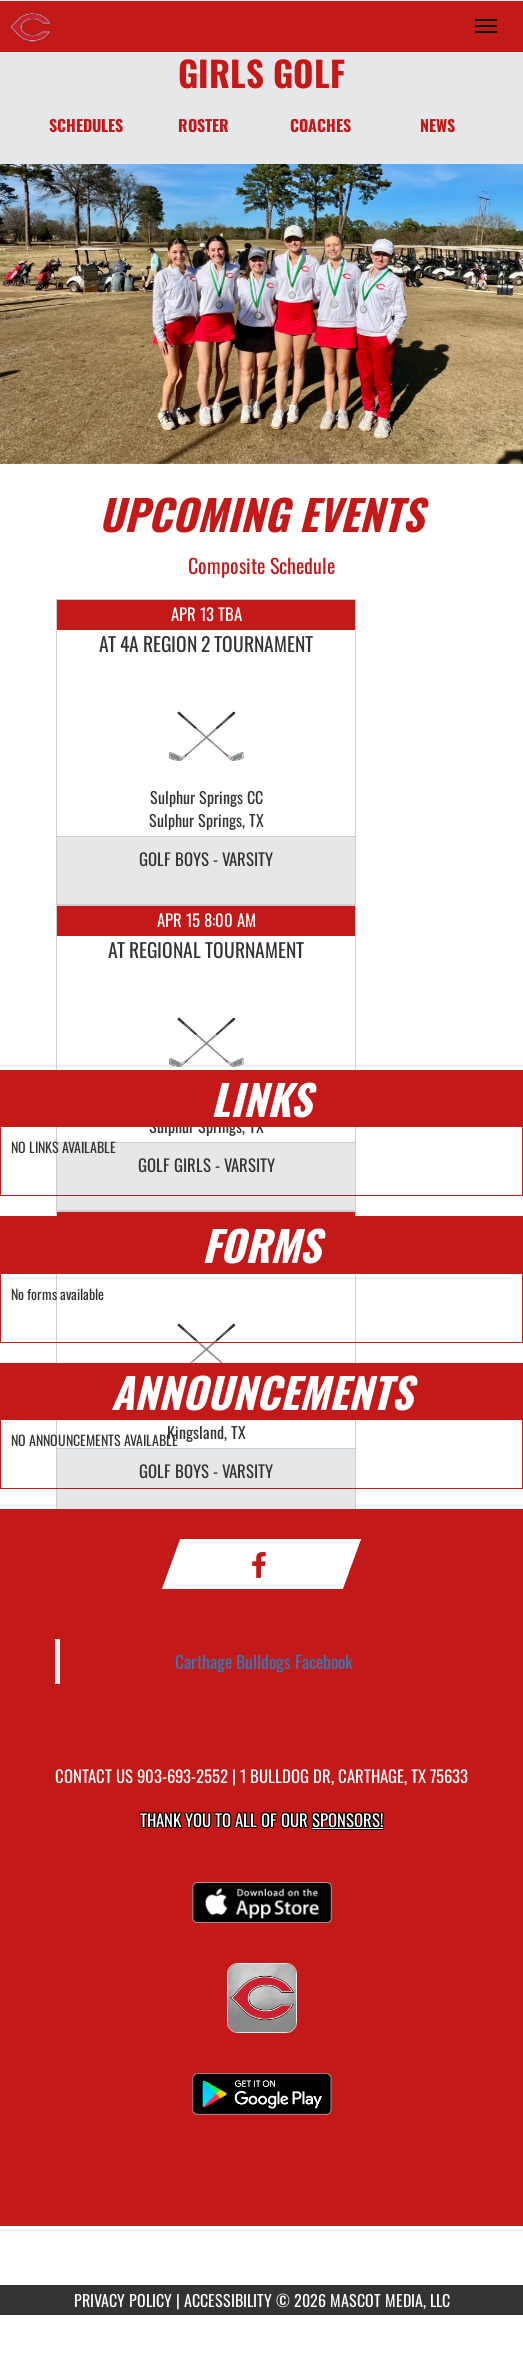  What do you see at coordinates (203, 125) in the screenshot?
I see `ROSTER [Roster]` at bounding box center [203, 125].